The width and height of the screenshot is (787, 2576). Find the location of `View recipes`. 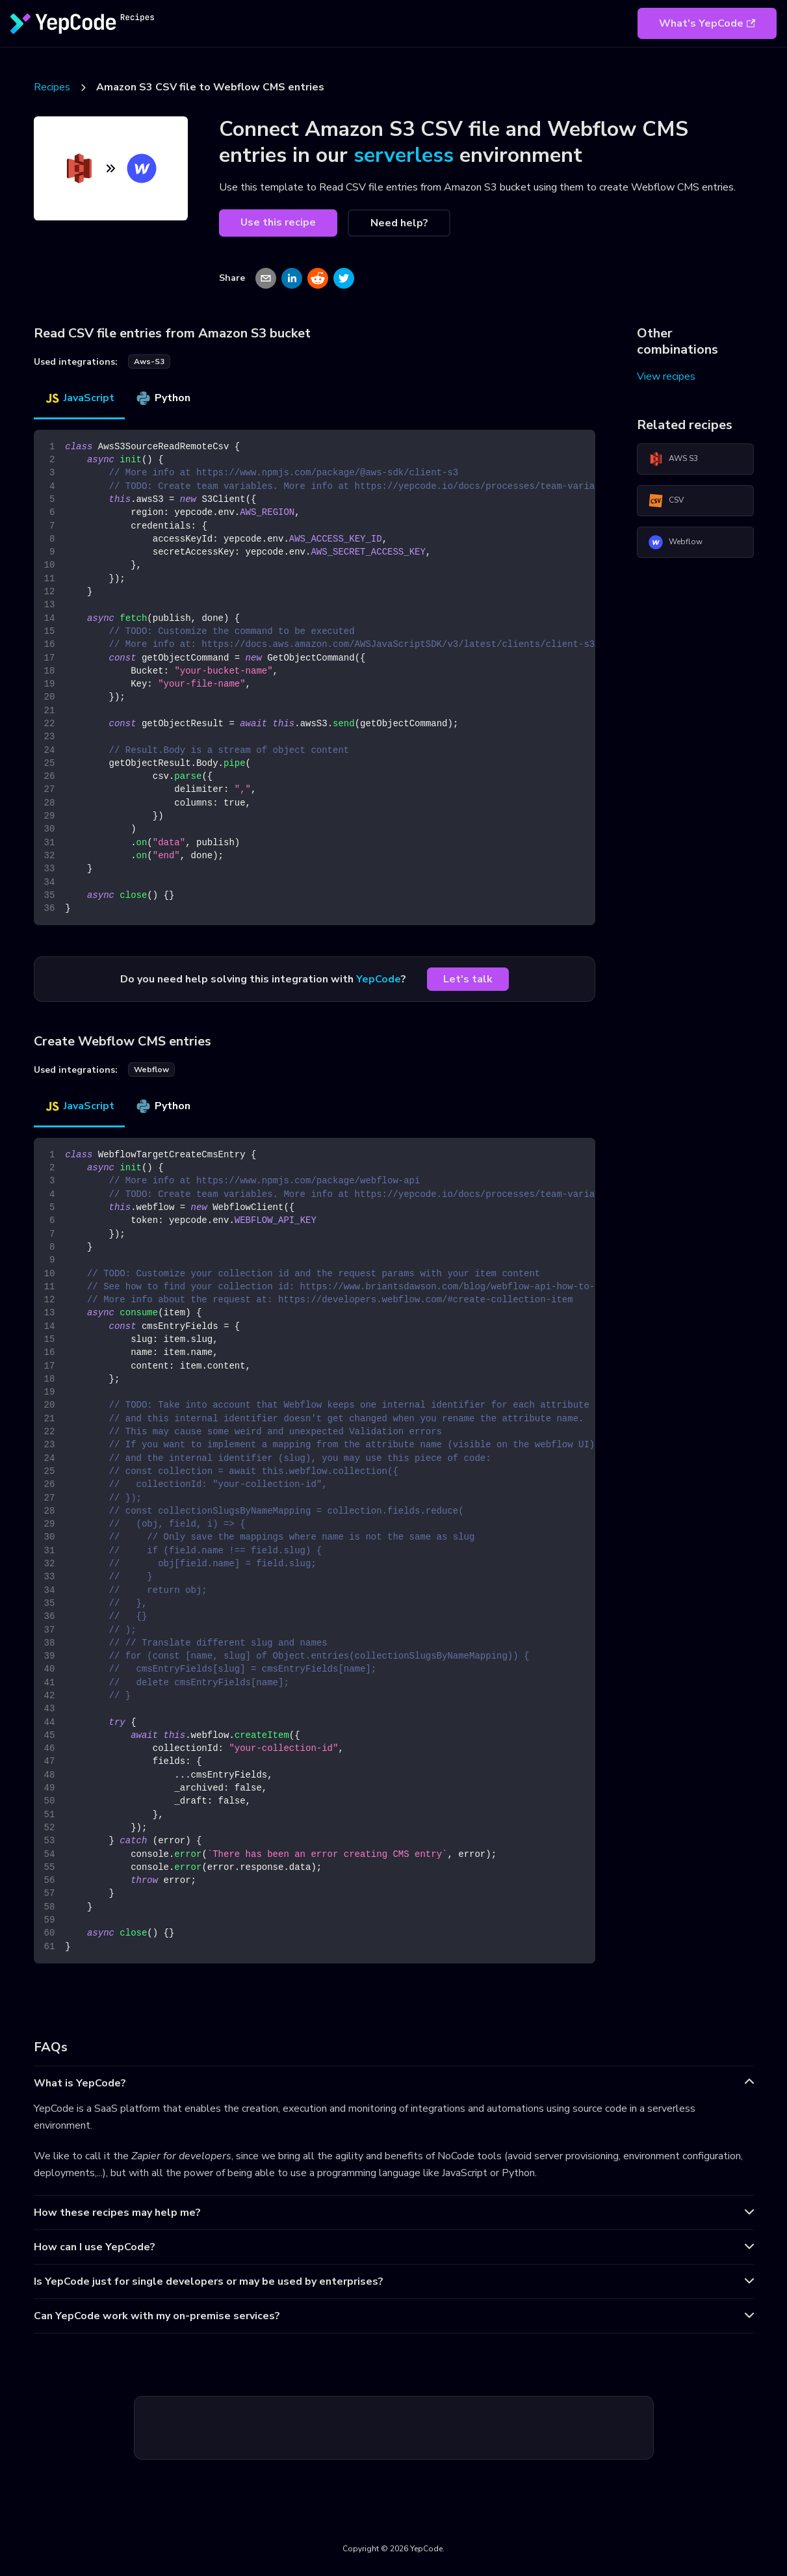

View recipes is located at coordinates (666, 376).